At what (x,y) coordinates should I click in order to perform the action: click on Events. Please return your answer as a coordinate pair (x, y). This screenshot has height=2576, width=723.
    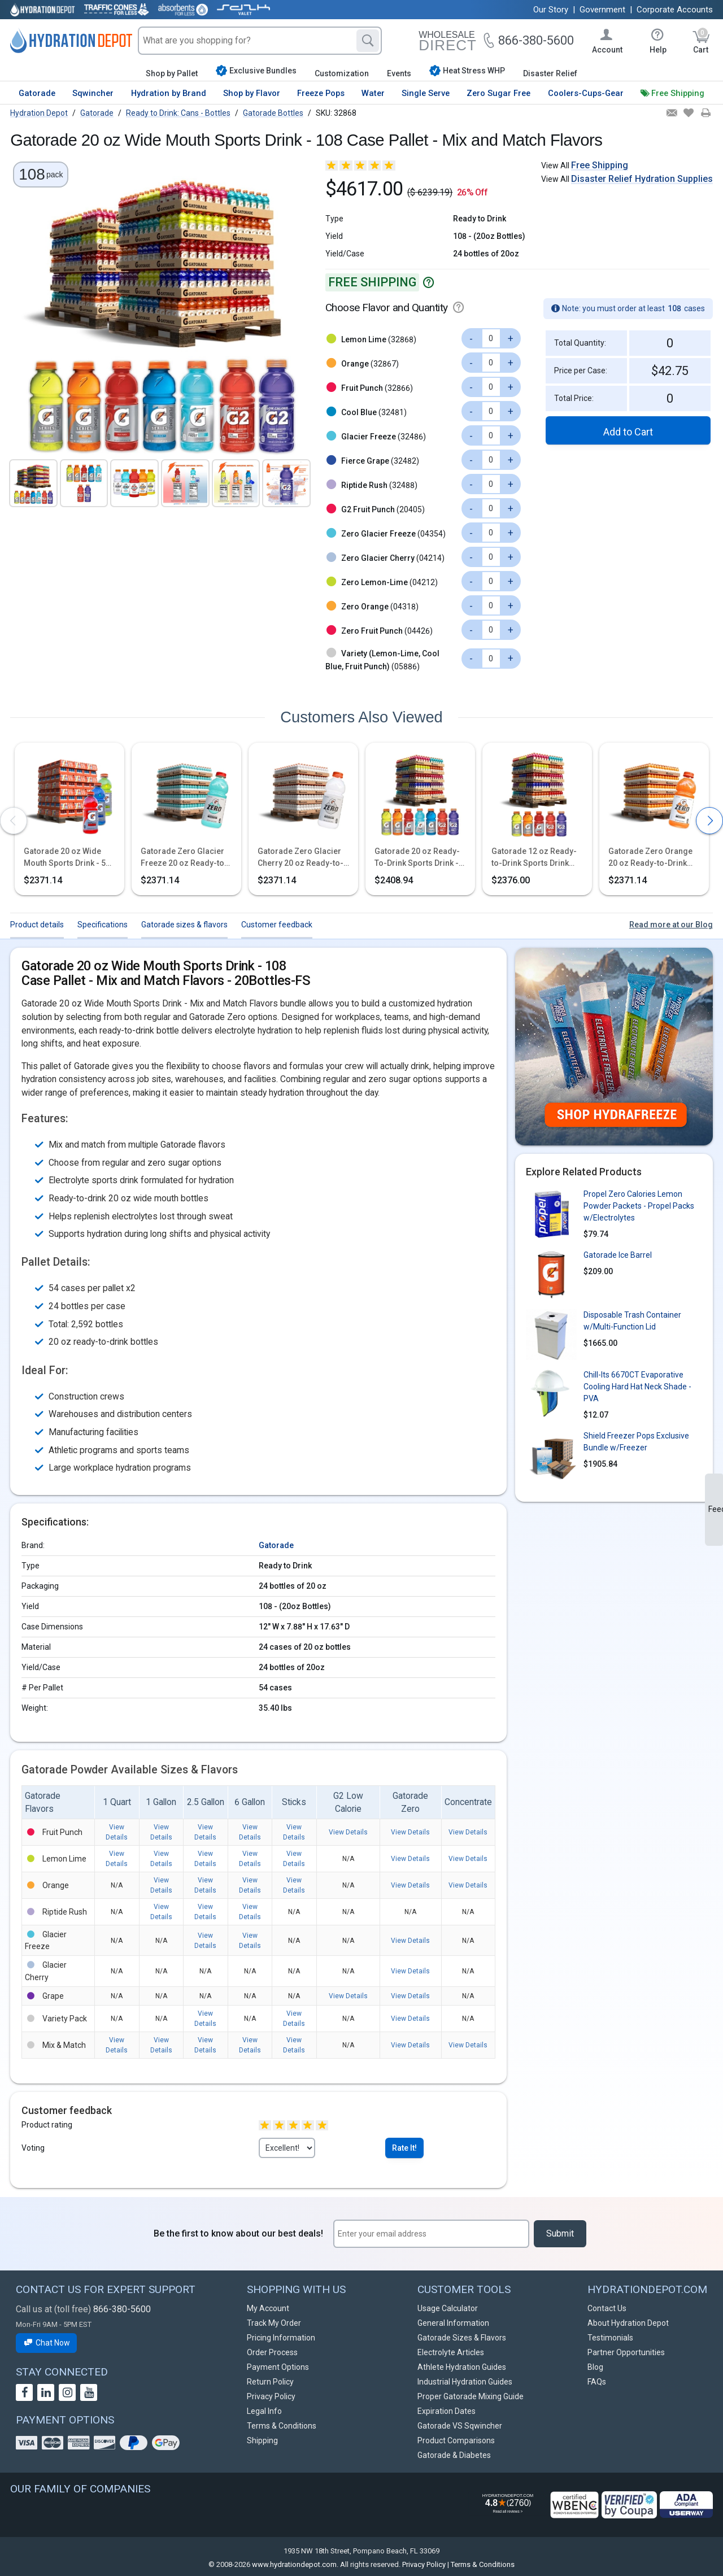
    Looking at the image, I should click on (399, 73).